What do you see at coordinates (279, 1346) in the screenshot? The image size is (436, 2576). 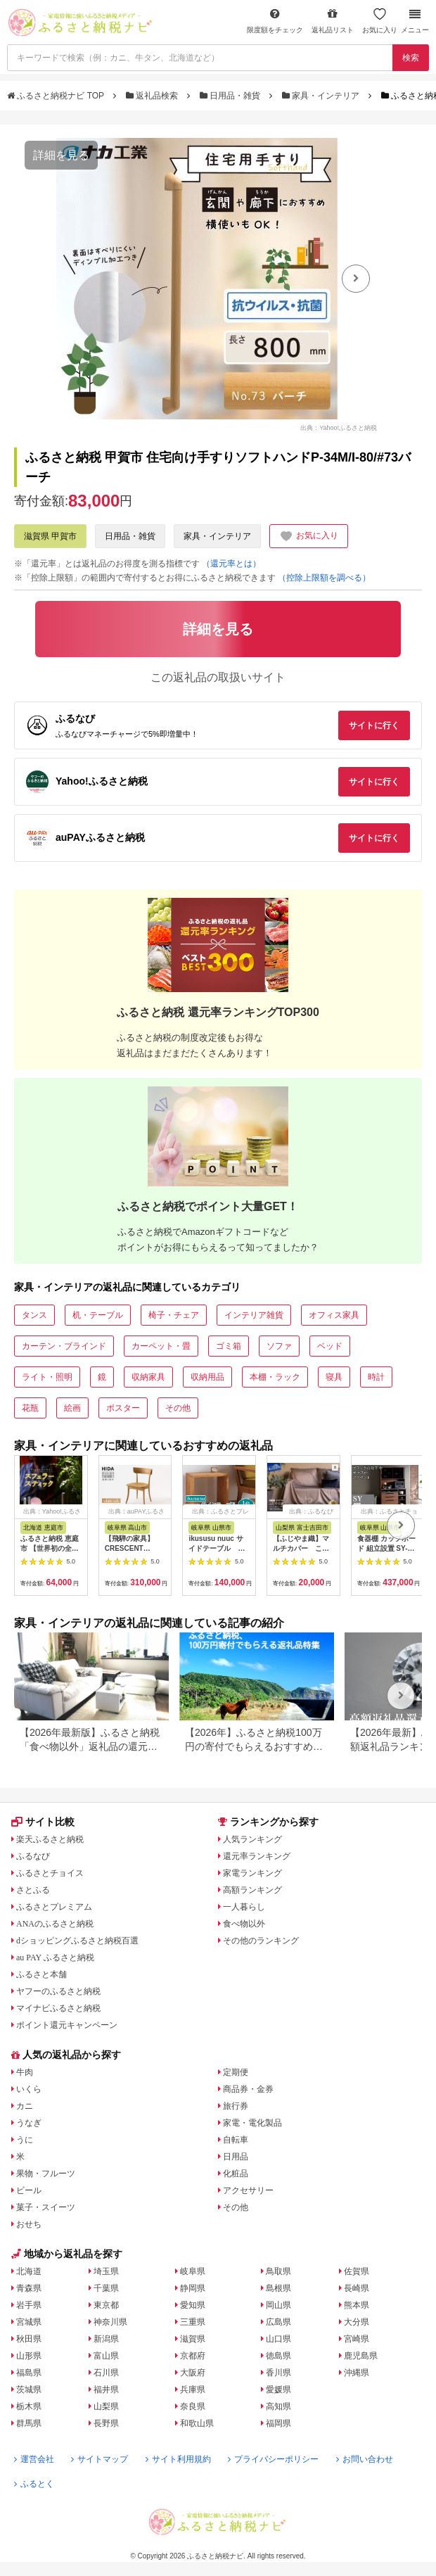 I see `ソファ` at bounding box center [279, 1346].